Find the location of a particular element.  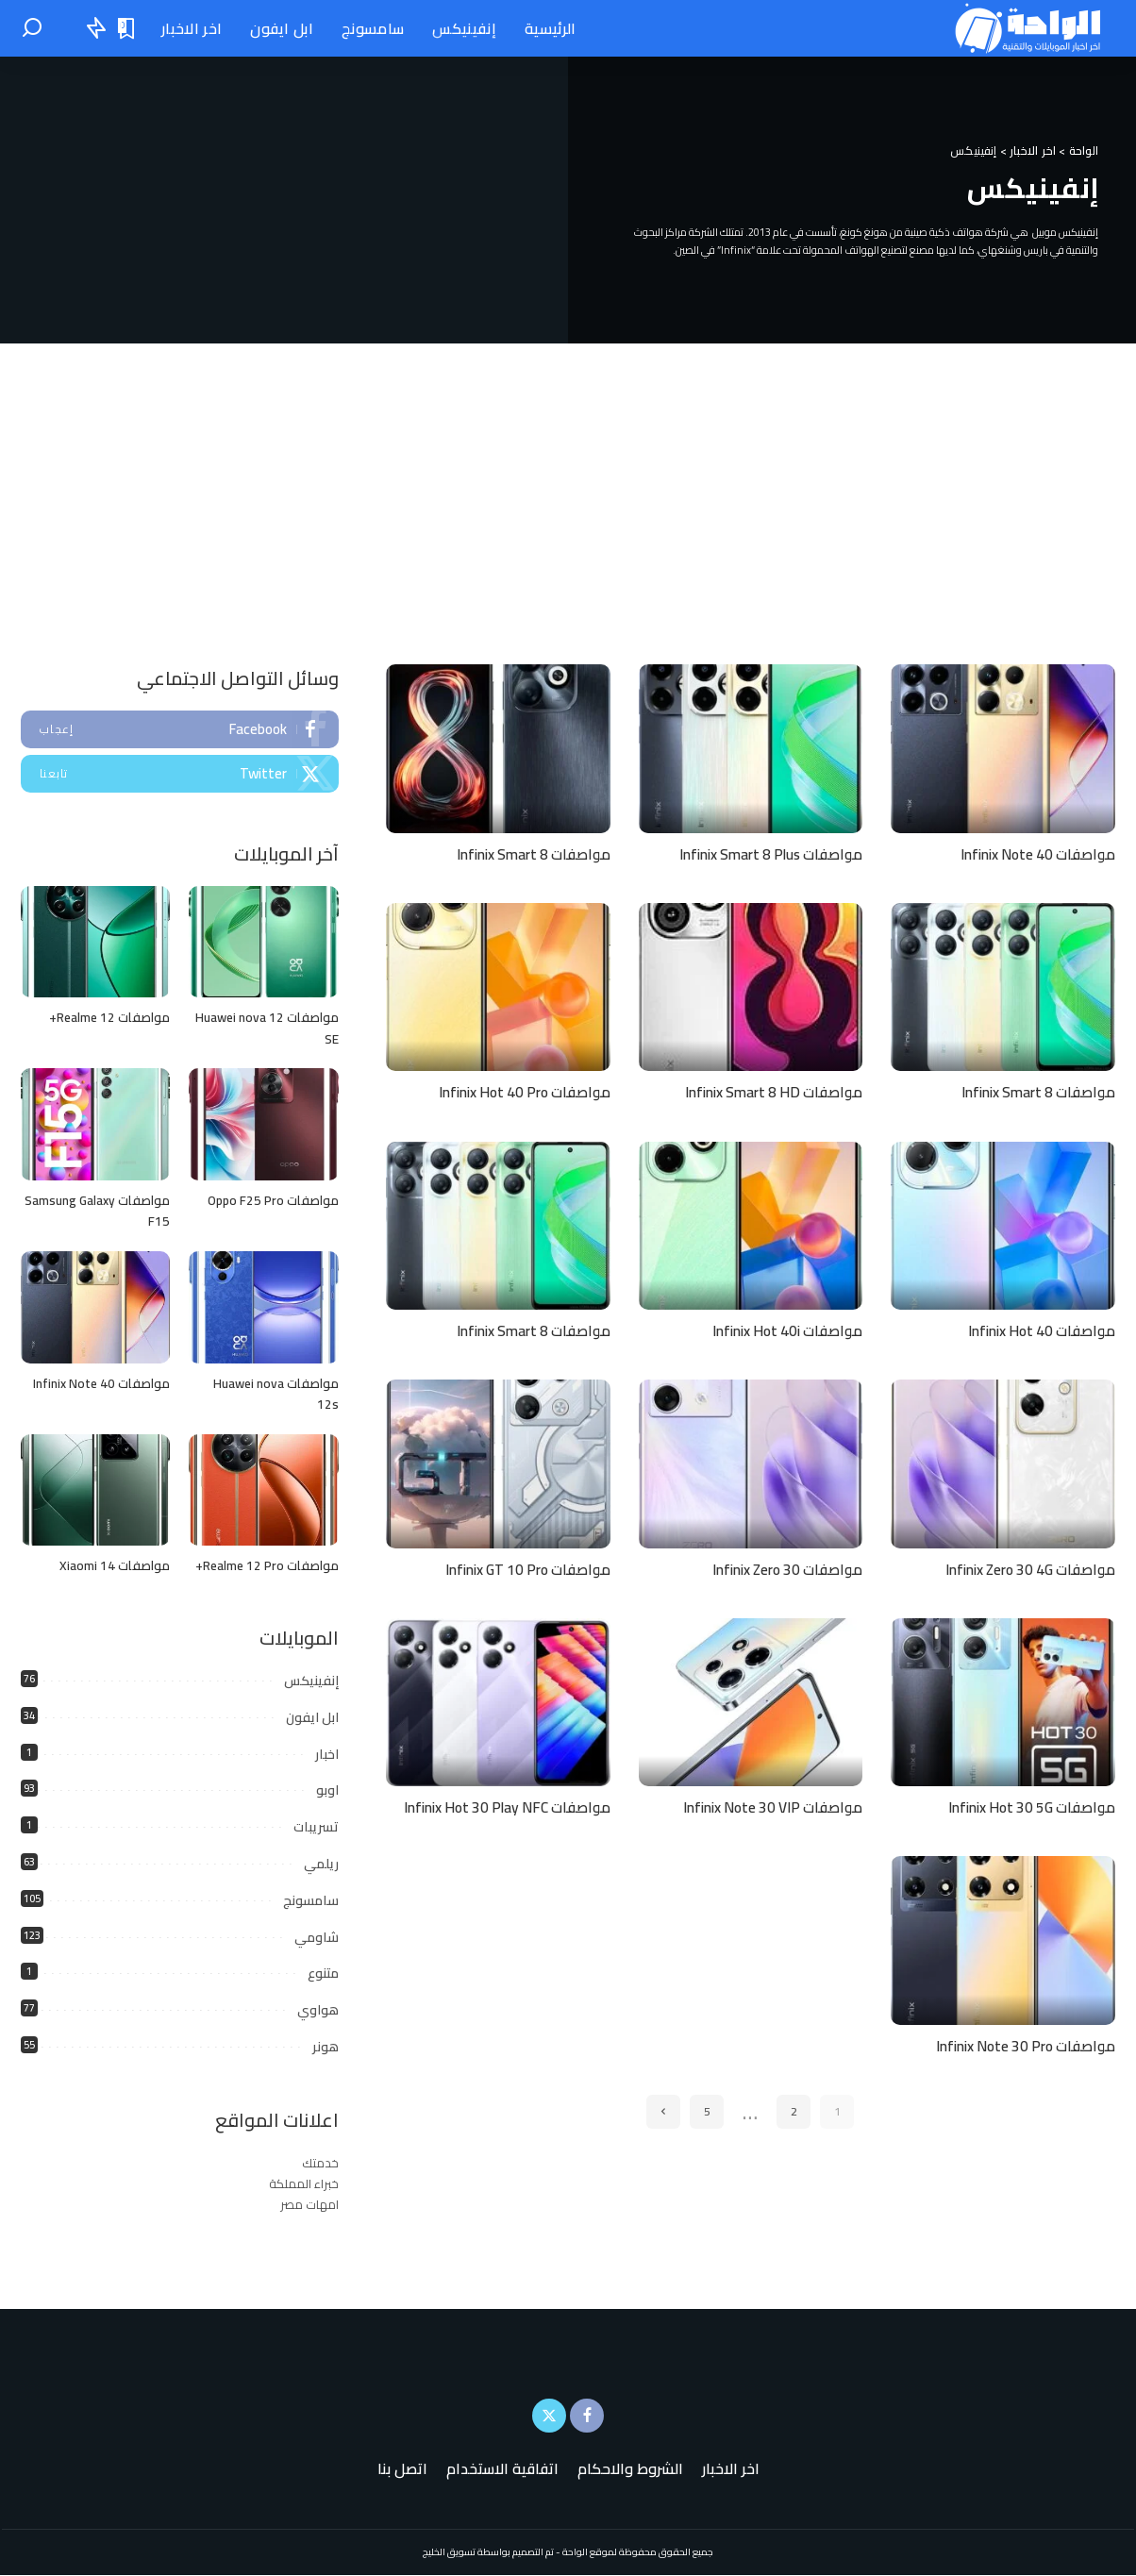

[مواصفات Realme 12 Pro+] is located at coordinates (263, 1491).